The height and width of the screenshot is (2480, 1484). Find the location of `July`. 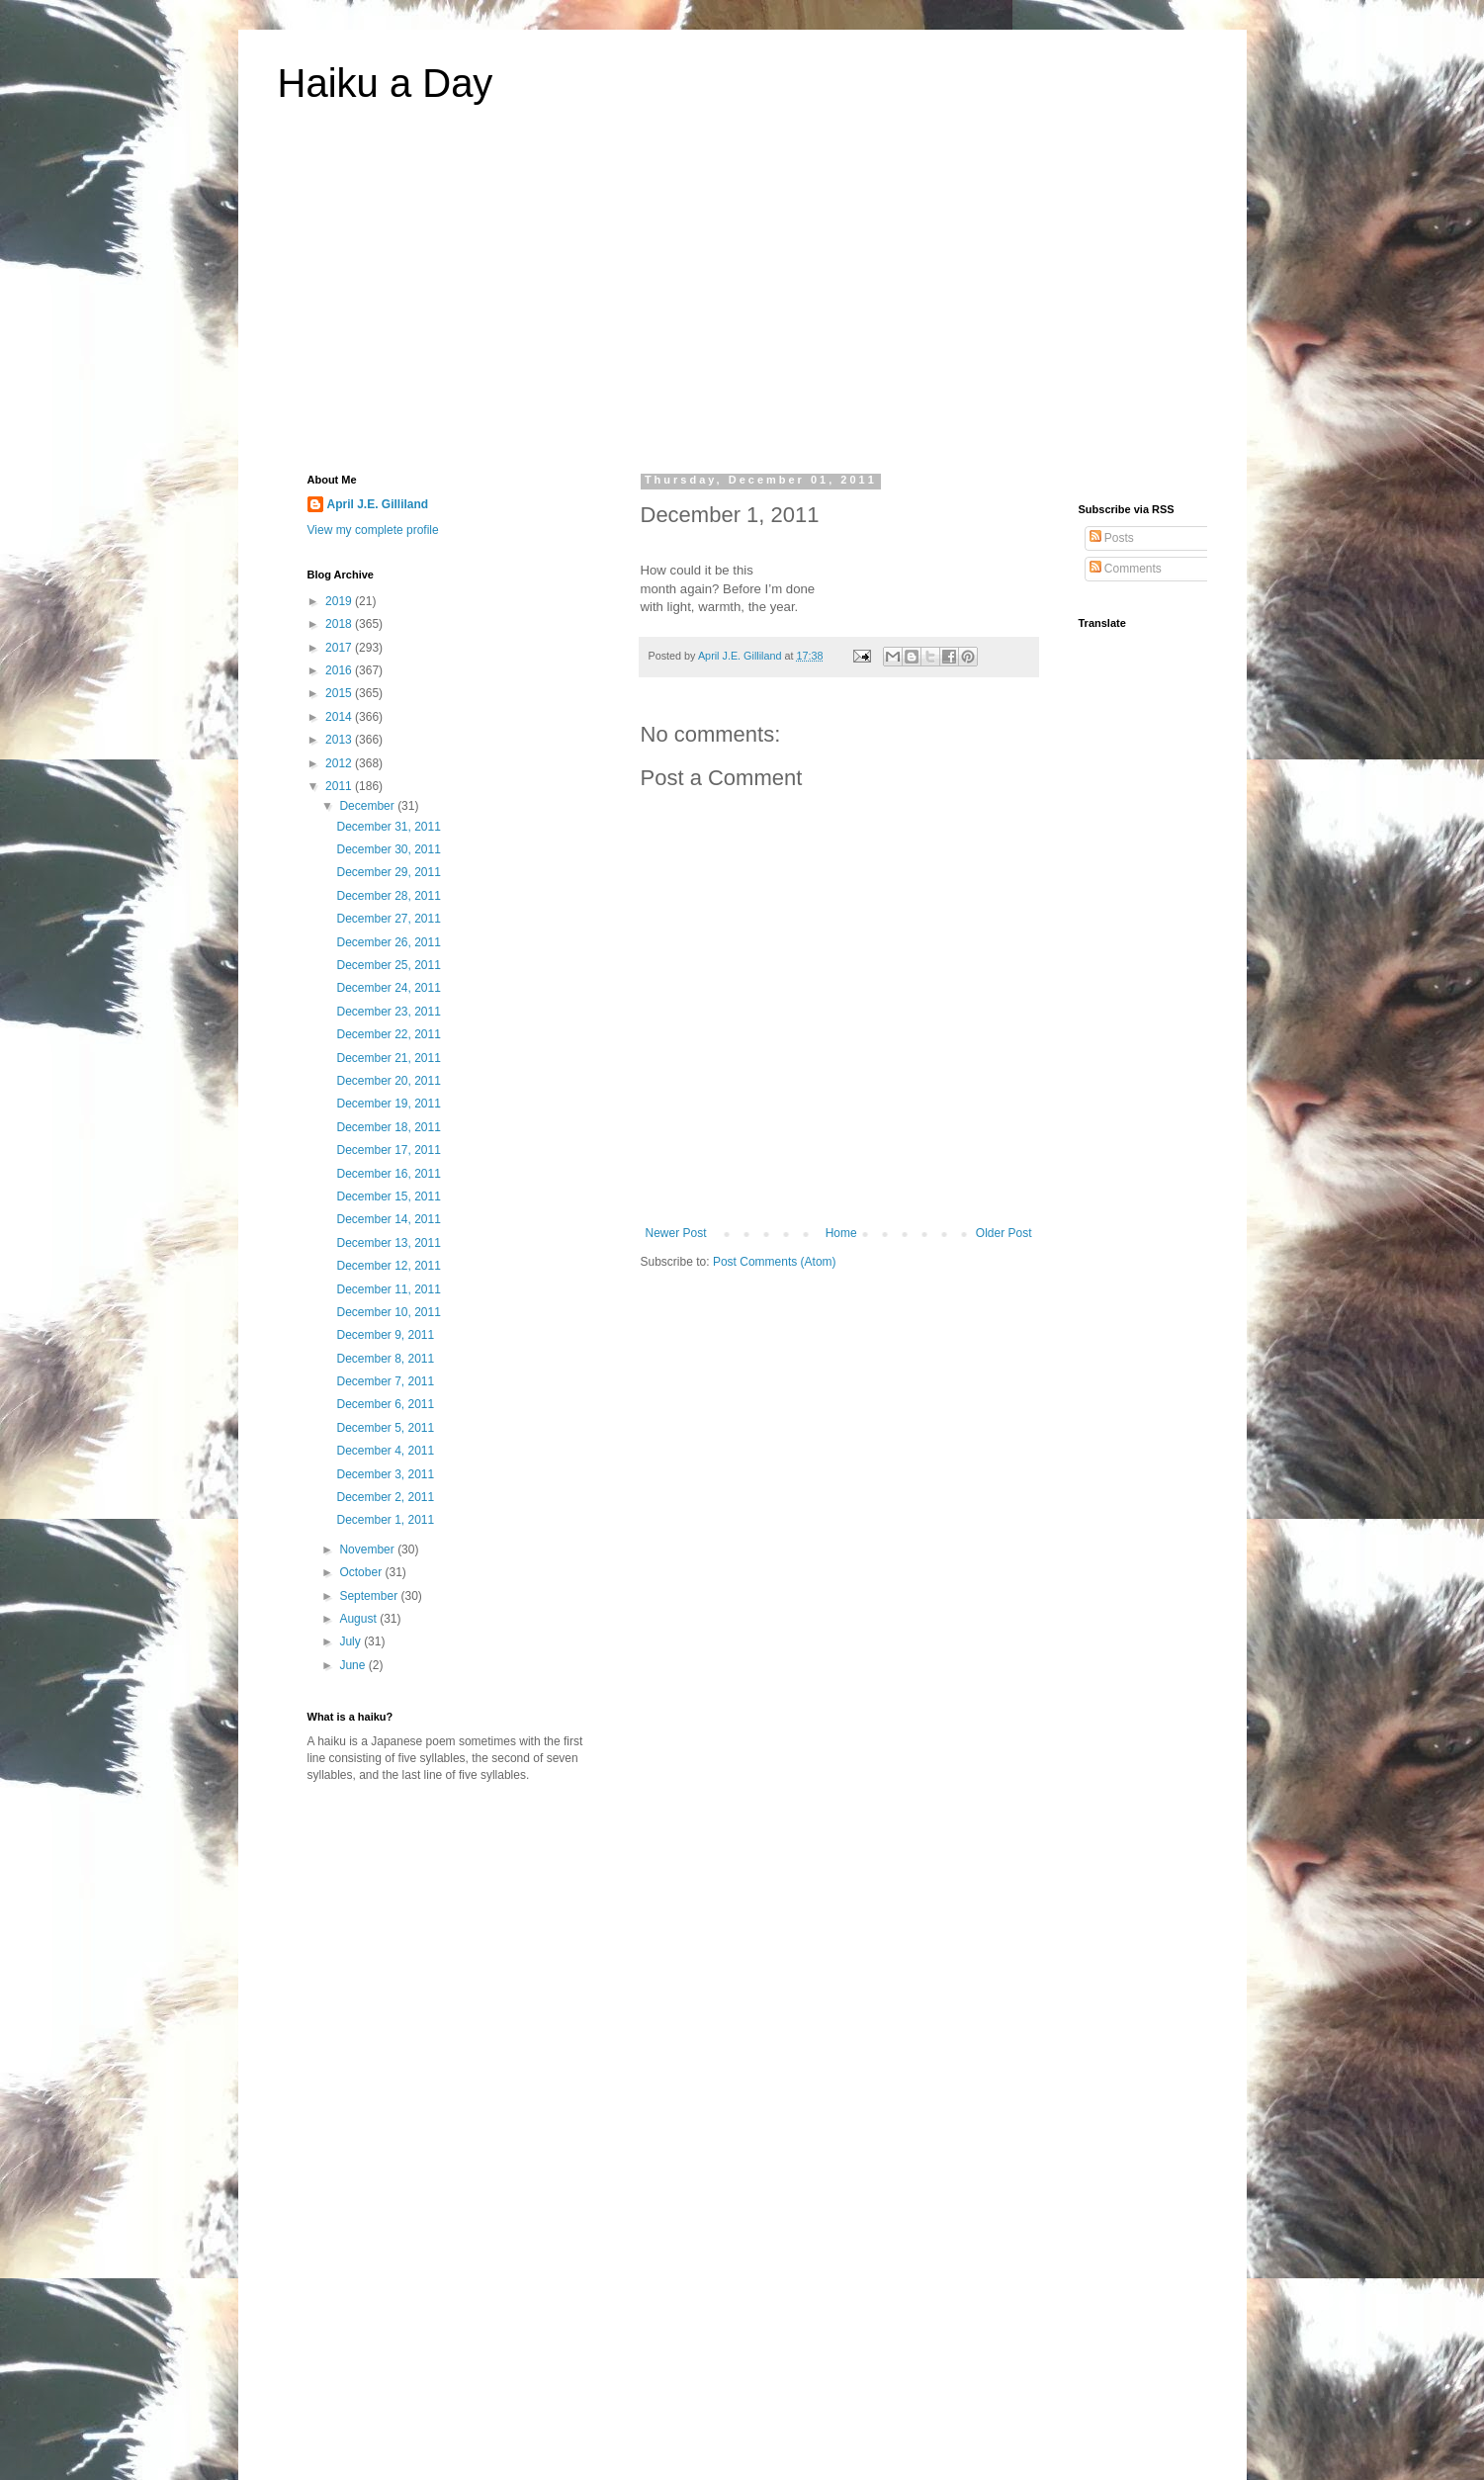

July is located at coordinates (351, 1641).